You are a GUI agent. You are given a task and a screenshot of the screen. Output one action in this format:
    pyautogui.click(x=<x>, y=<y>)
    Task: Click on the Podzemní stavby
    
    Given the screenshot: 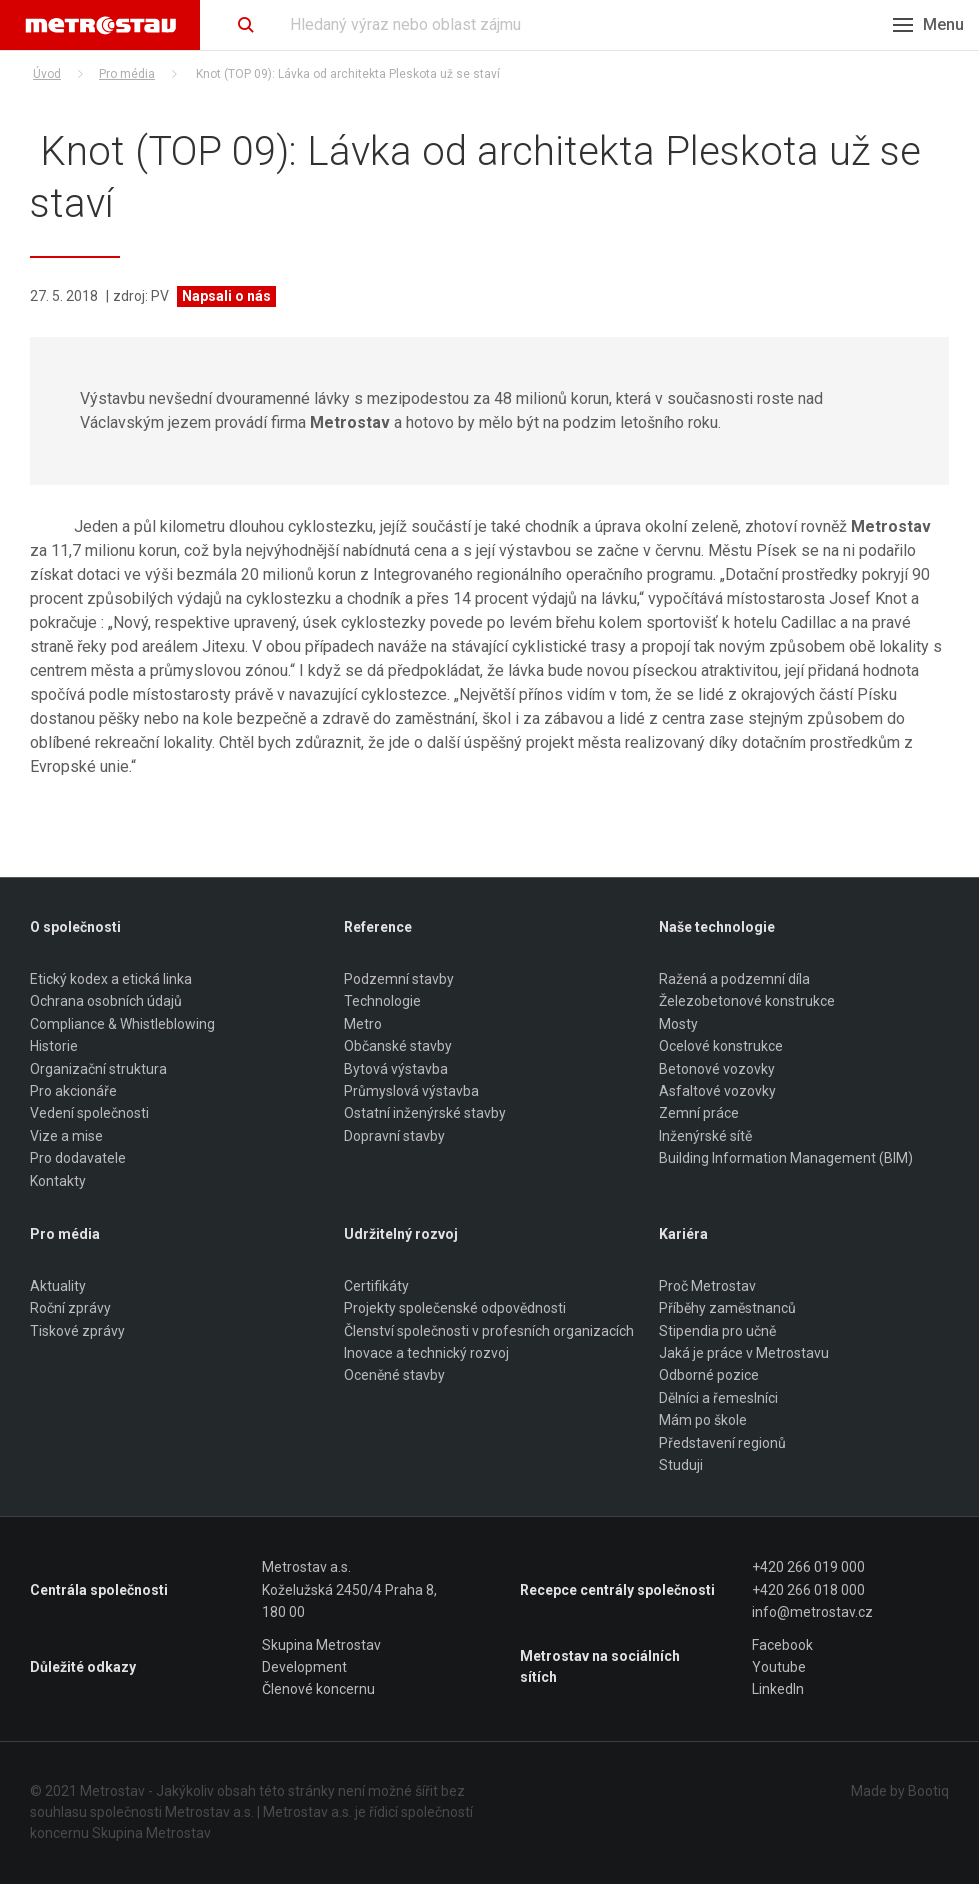 What is the action you would take?
    pyautogui.click(x=399, y=979)
    